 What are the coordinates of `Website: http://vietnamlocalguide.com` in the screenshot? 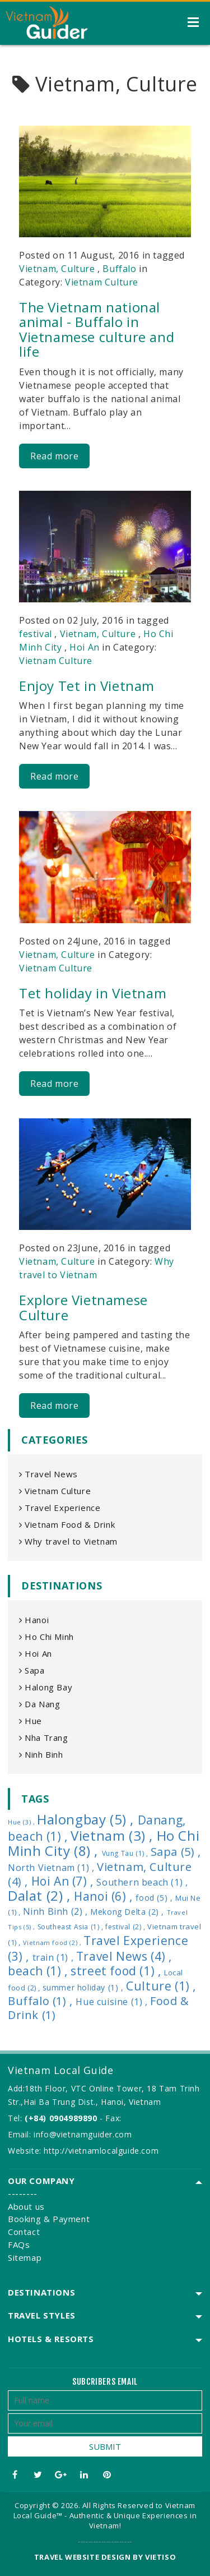 It's located at (83, 2150).